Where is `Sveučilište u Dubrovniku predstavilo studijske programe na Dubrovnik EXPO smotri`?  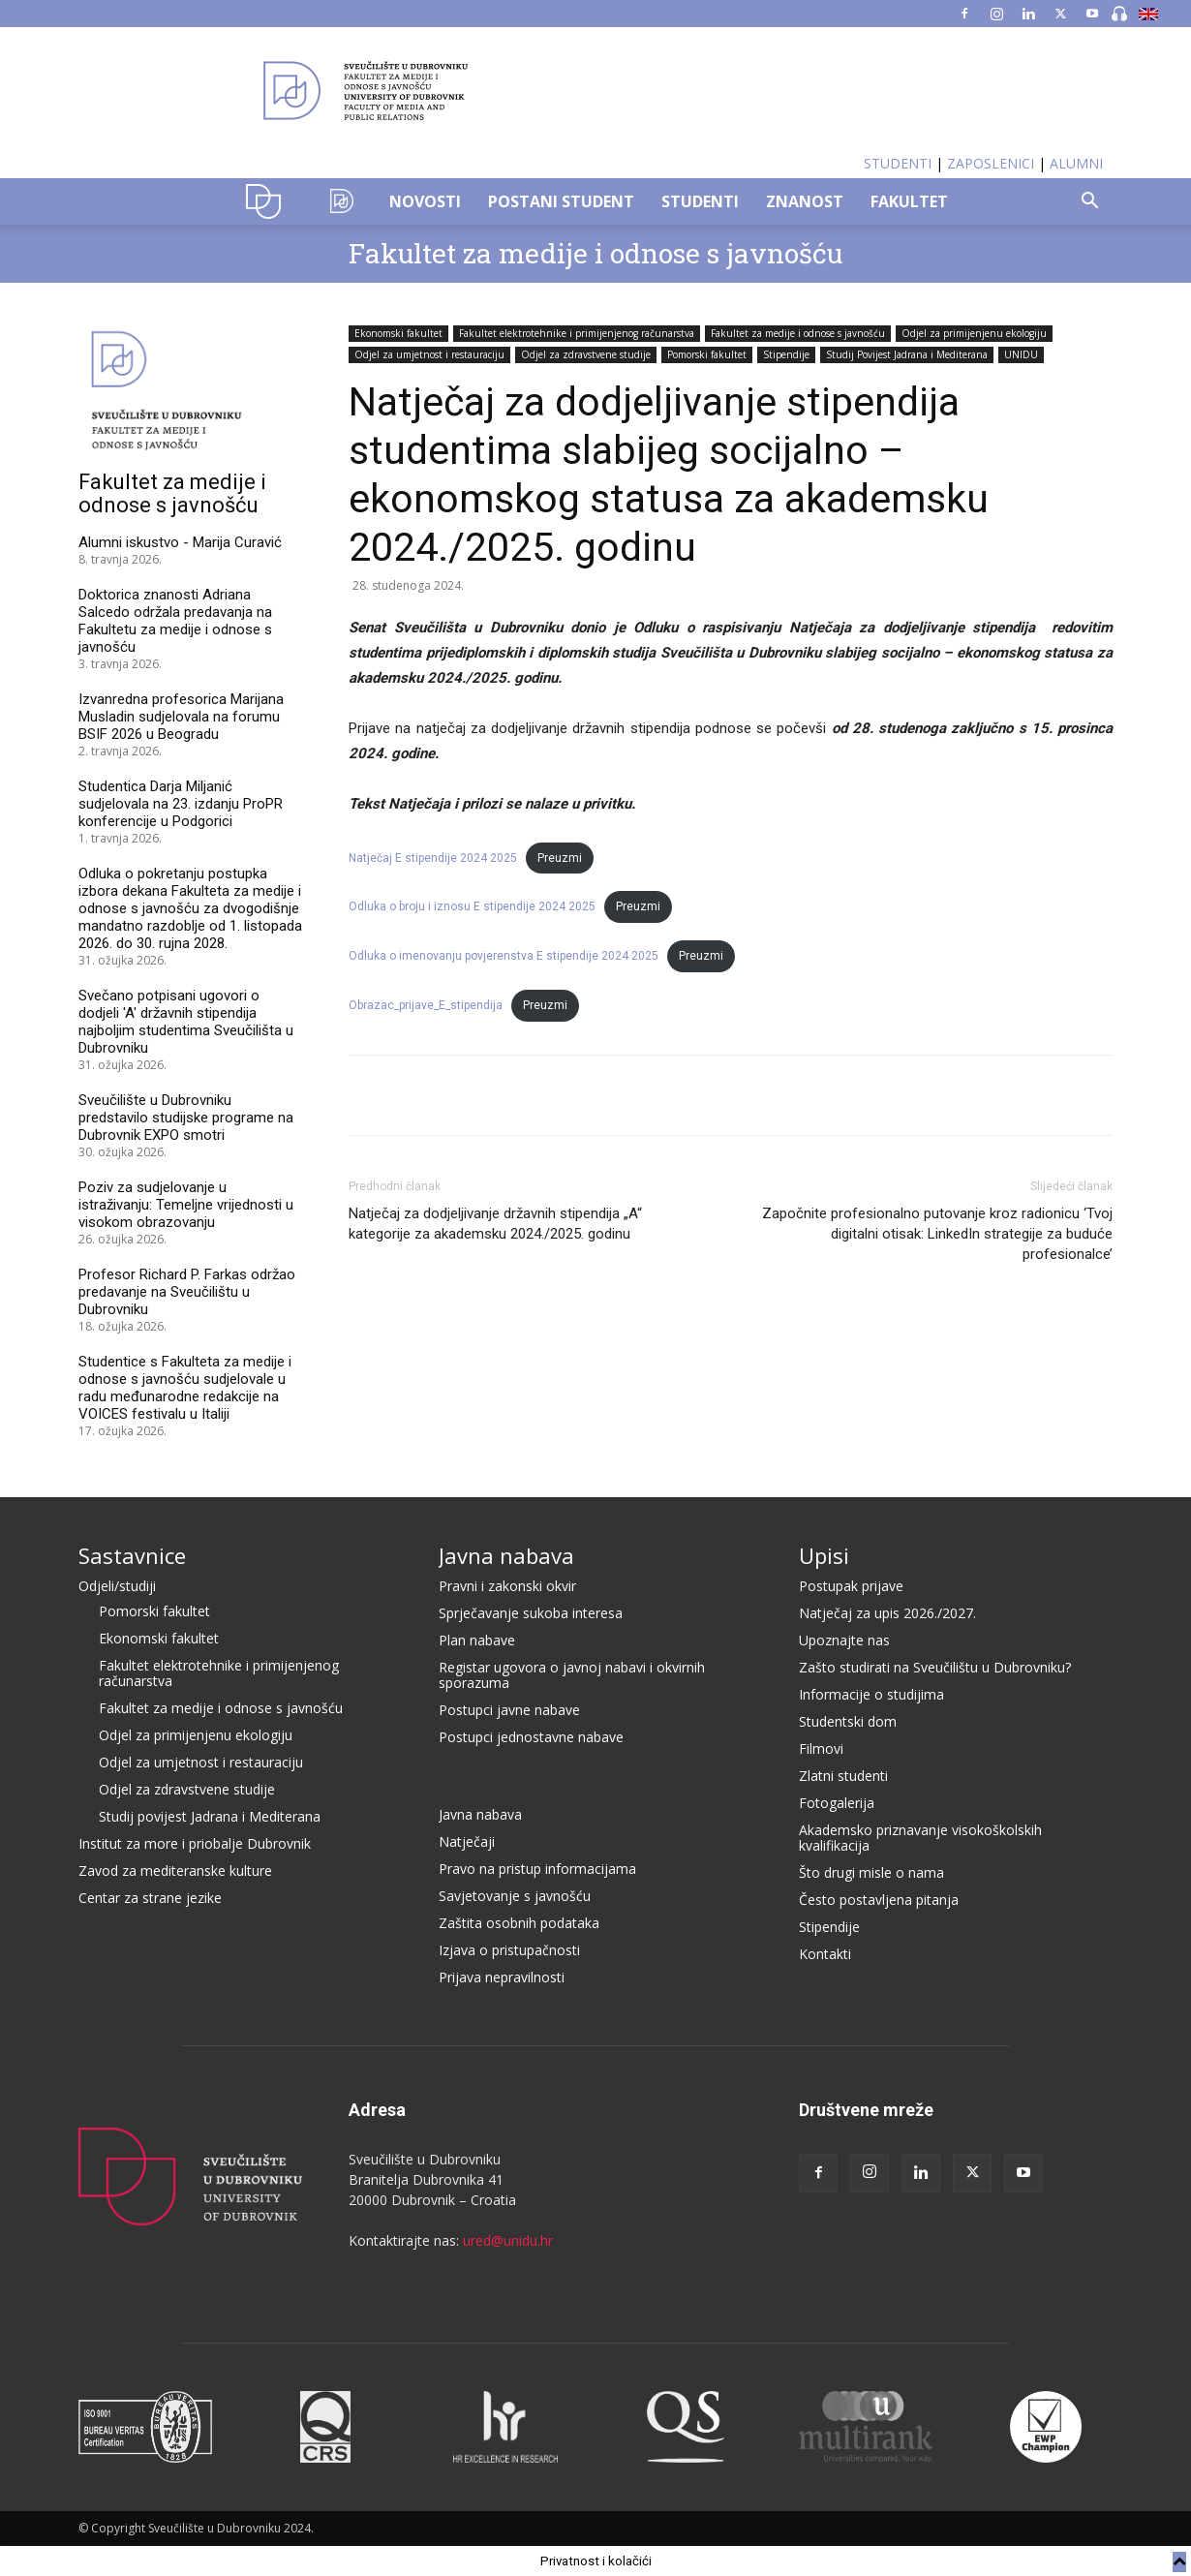
Sveučilište u Dubrovniku predstavilo studijske programe na Dubrovnik EXPO smotri is located at coordinates (185, 1117).